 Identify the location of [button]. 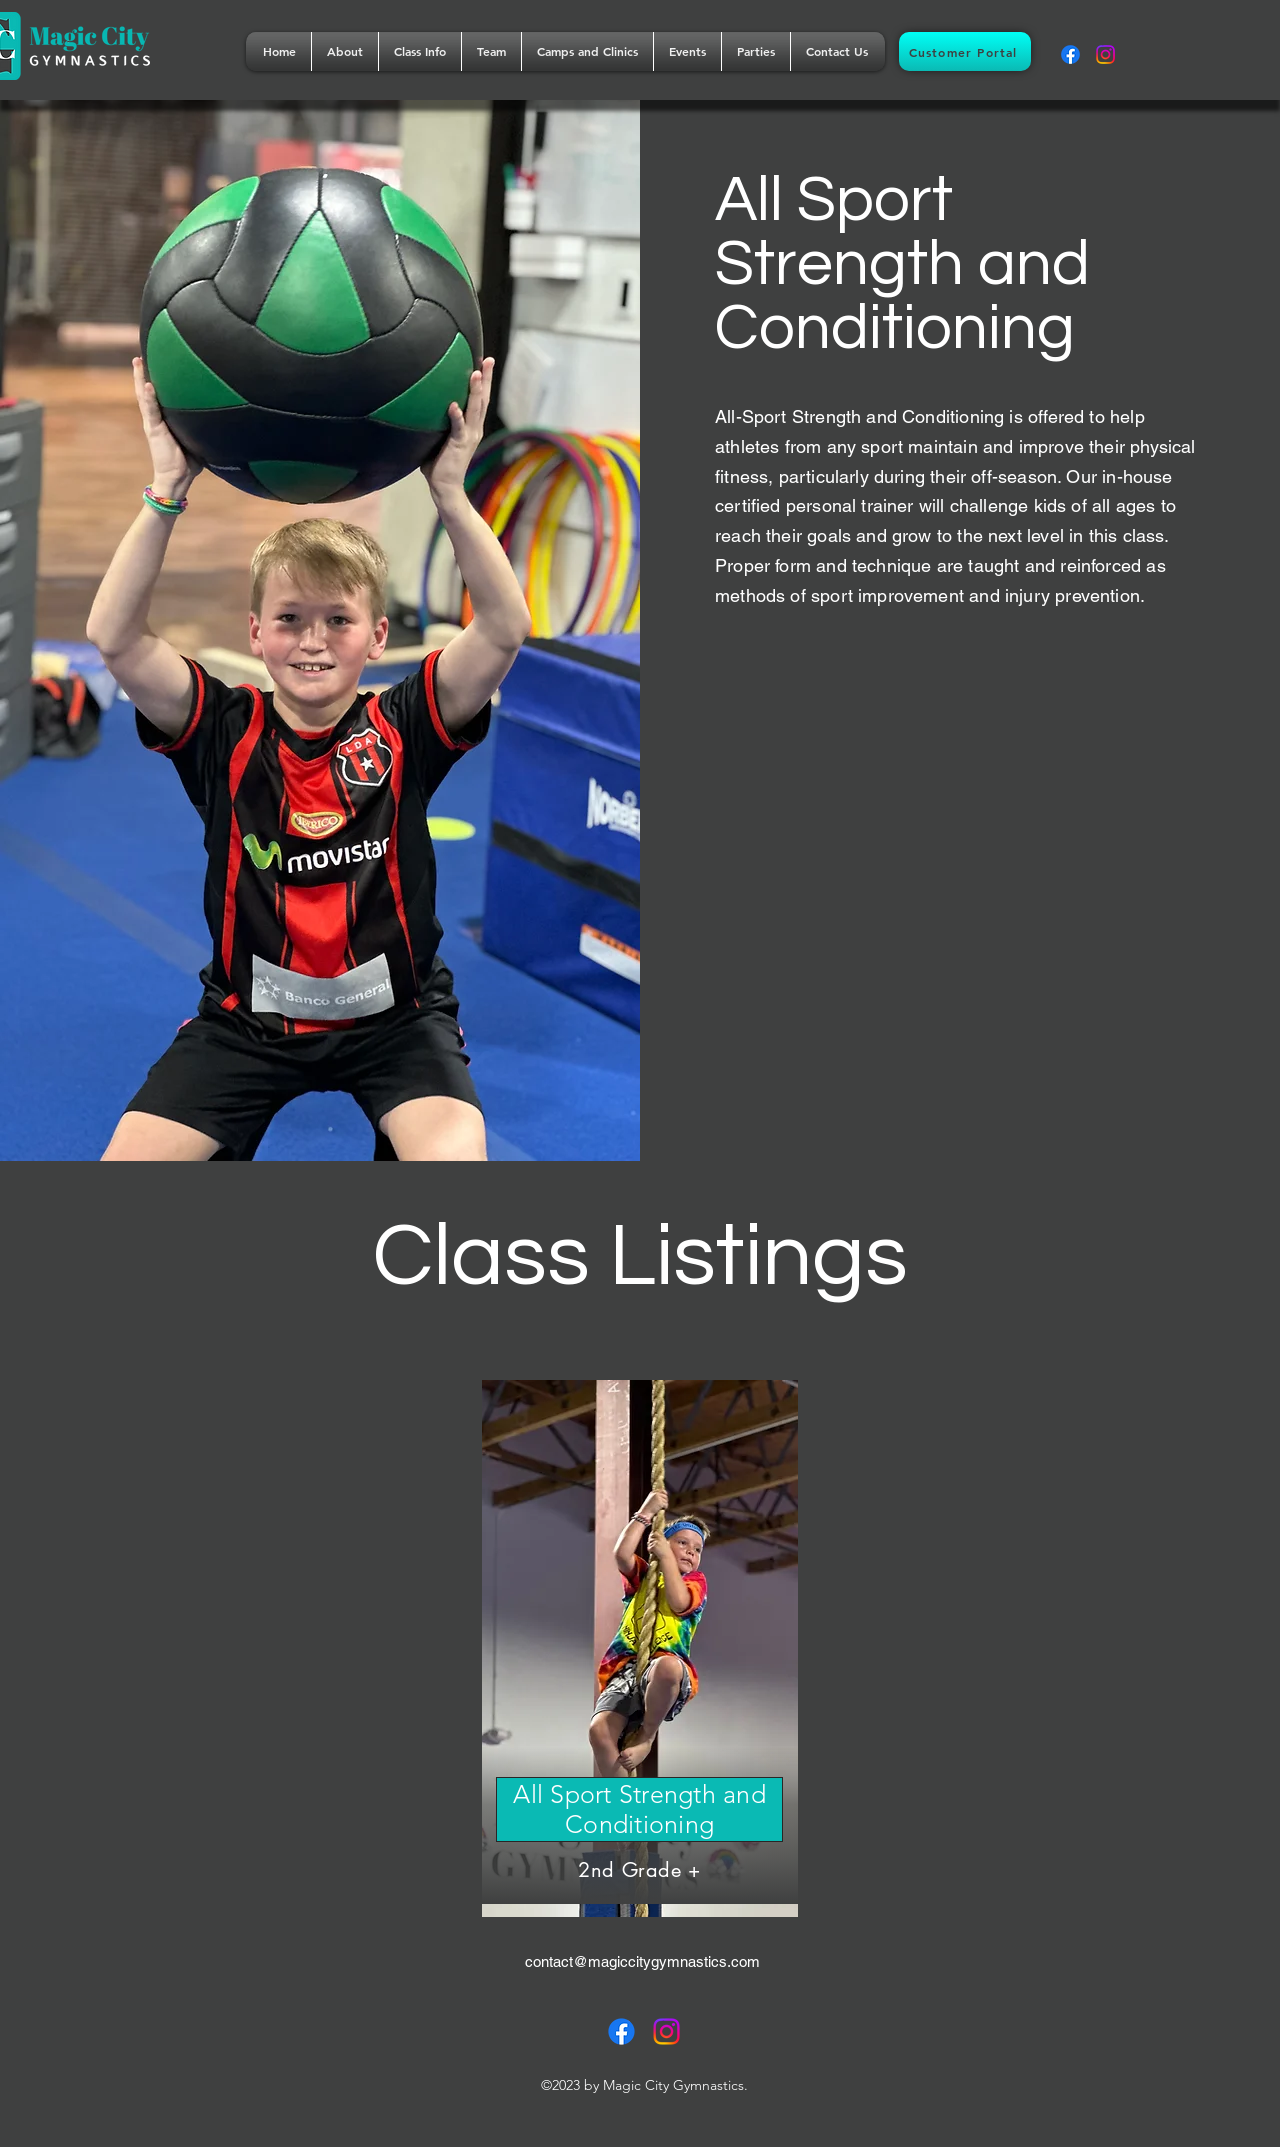
(345, 51).